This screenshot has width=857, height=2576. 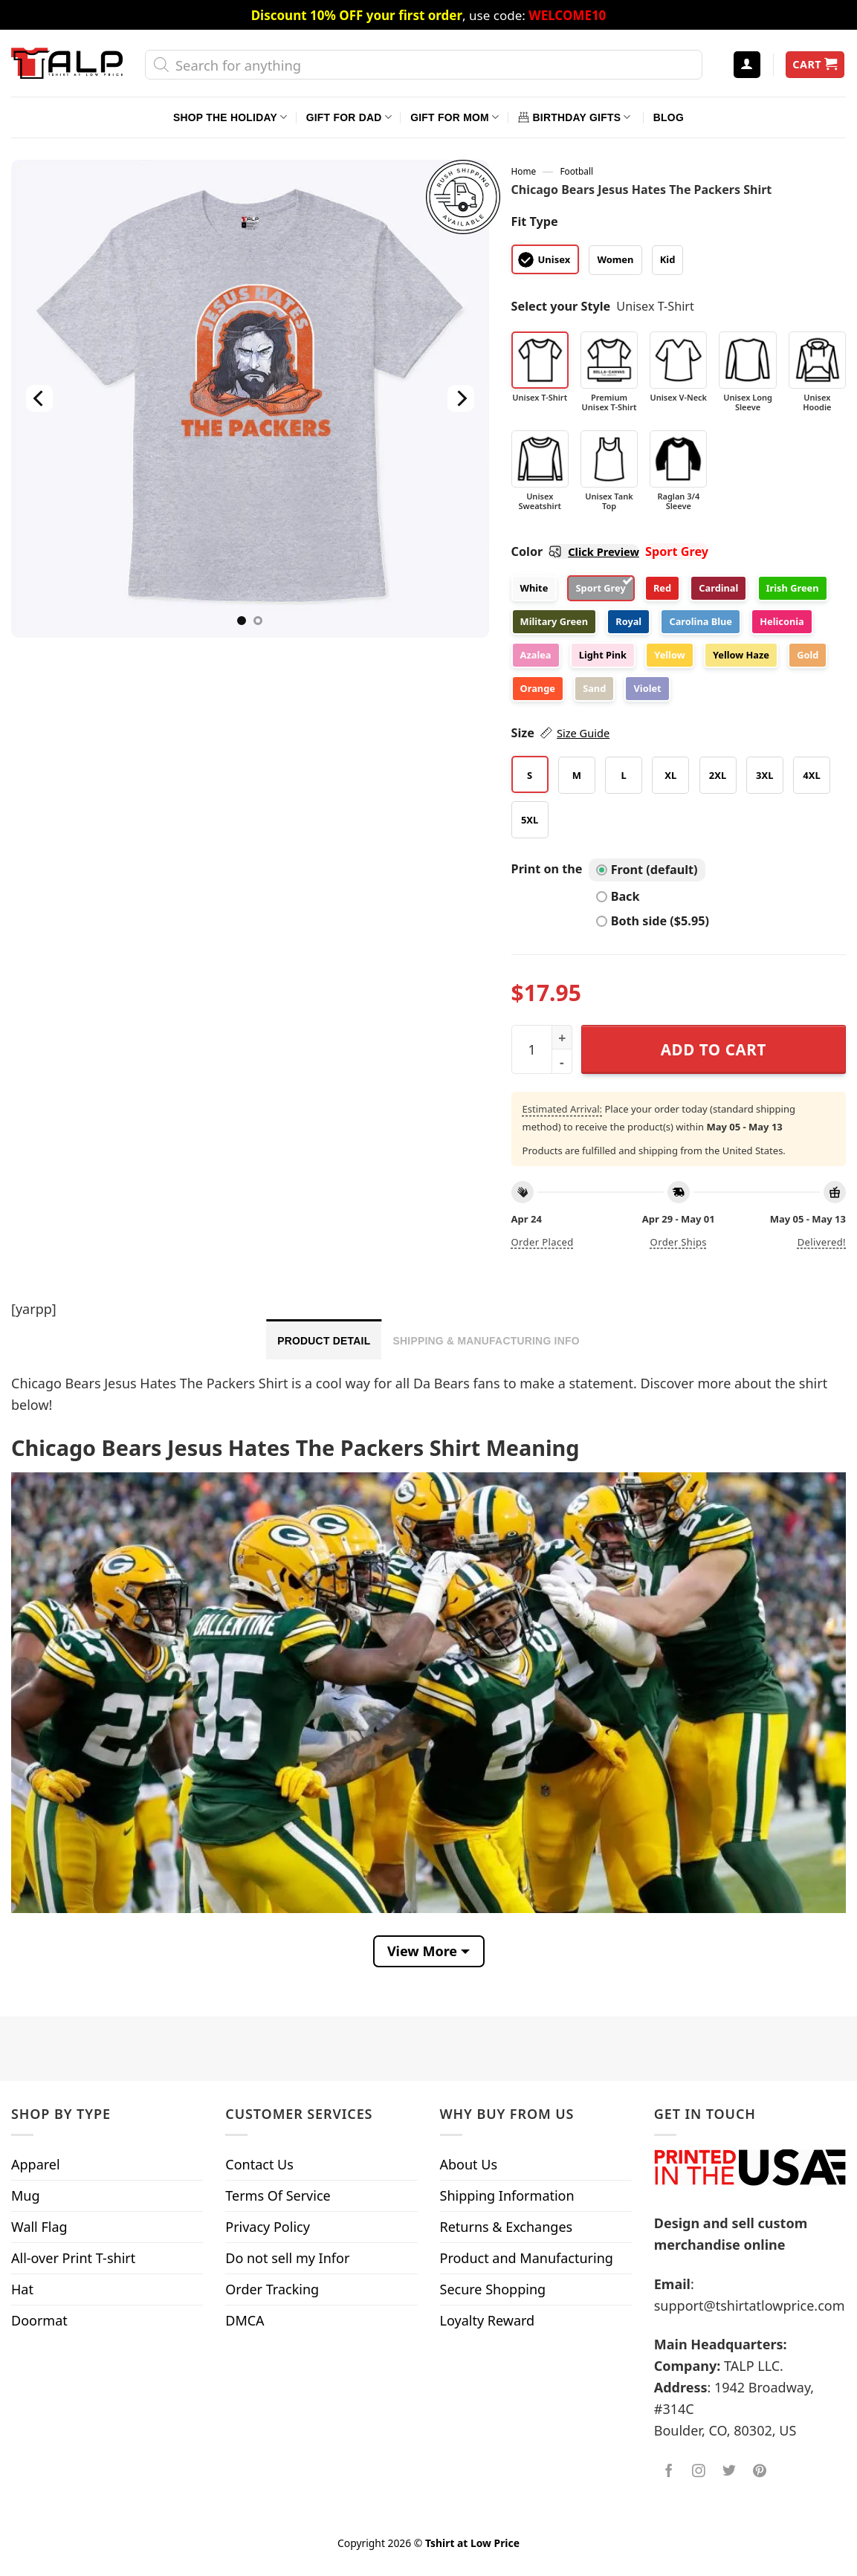 I want to click on Contact Us, so click(x=259, y=2164).